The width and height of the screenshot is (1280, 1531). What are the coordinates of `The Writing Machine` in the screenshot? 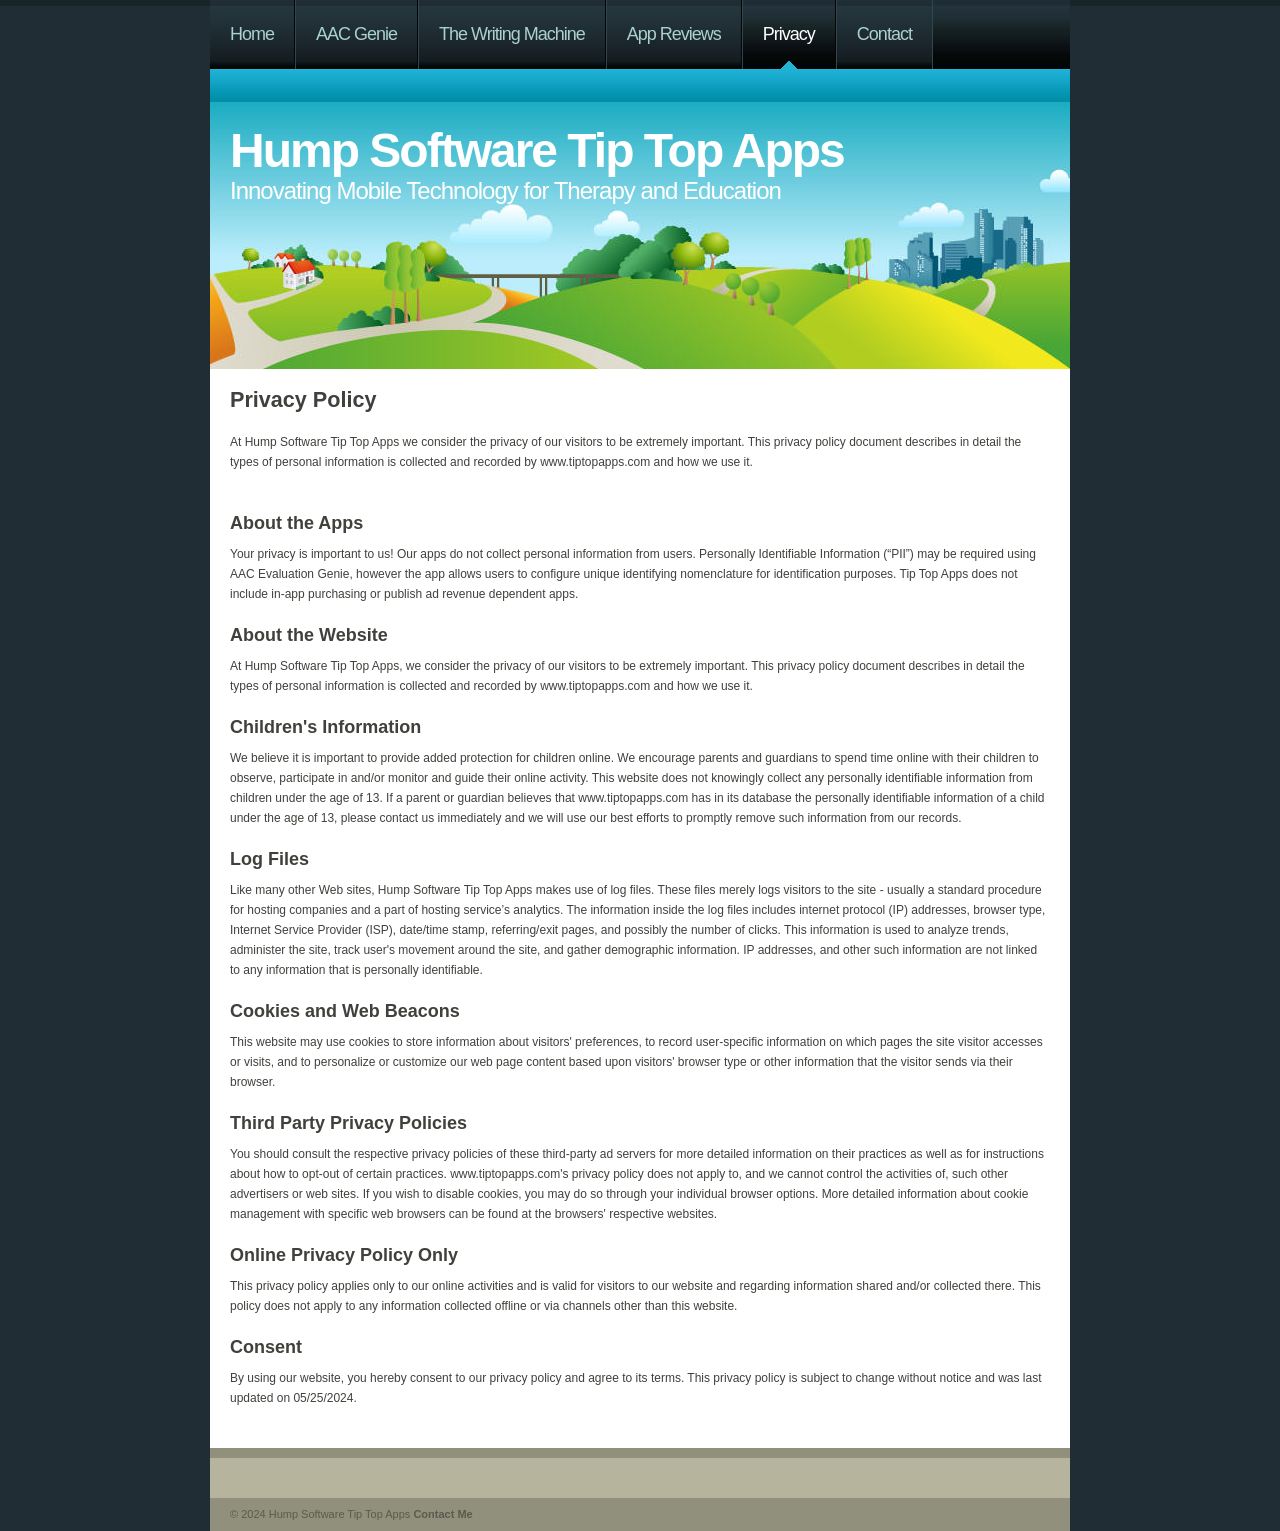 It's located at (512, 34).